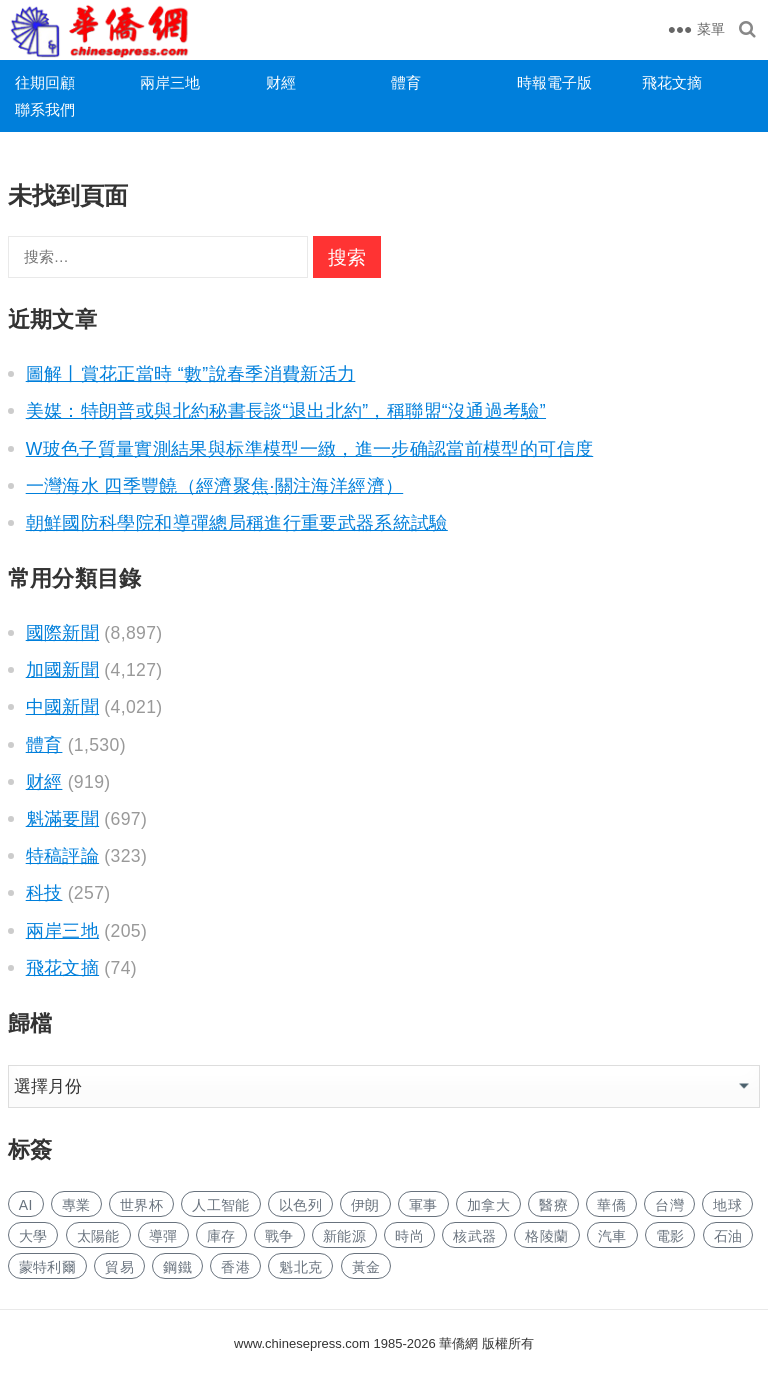  Describe the element at coordinates (62, 856) in the screenshot. I see `特稿評論` at that location.